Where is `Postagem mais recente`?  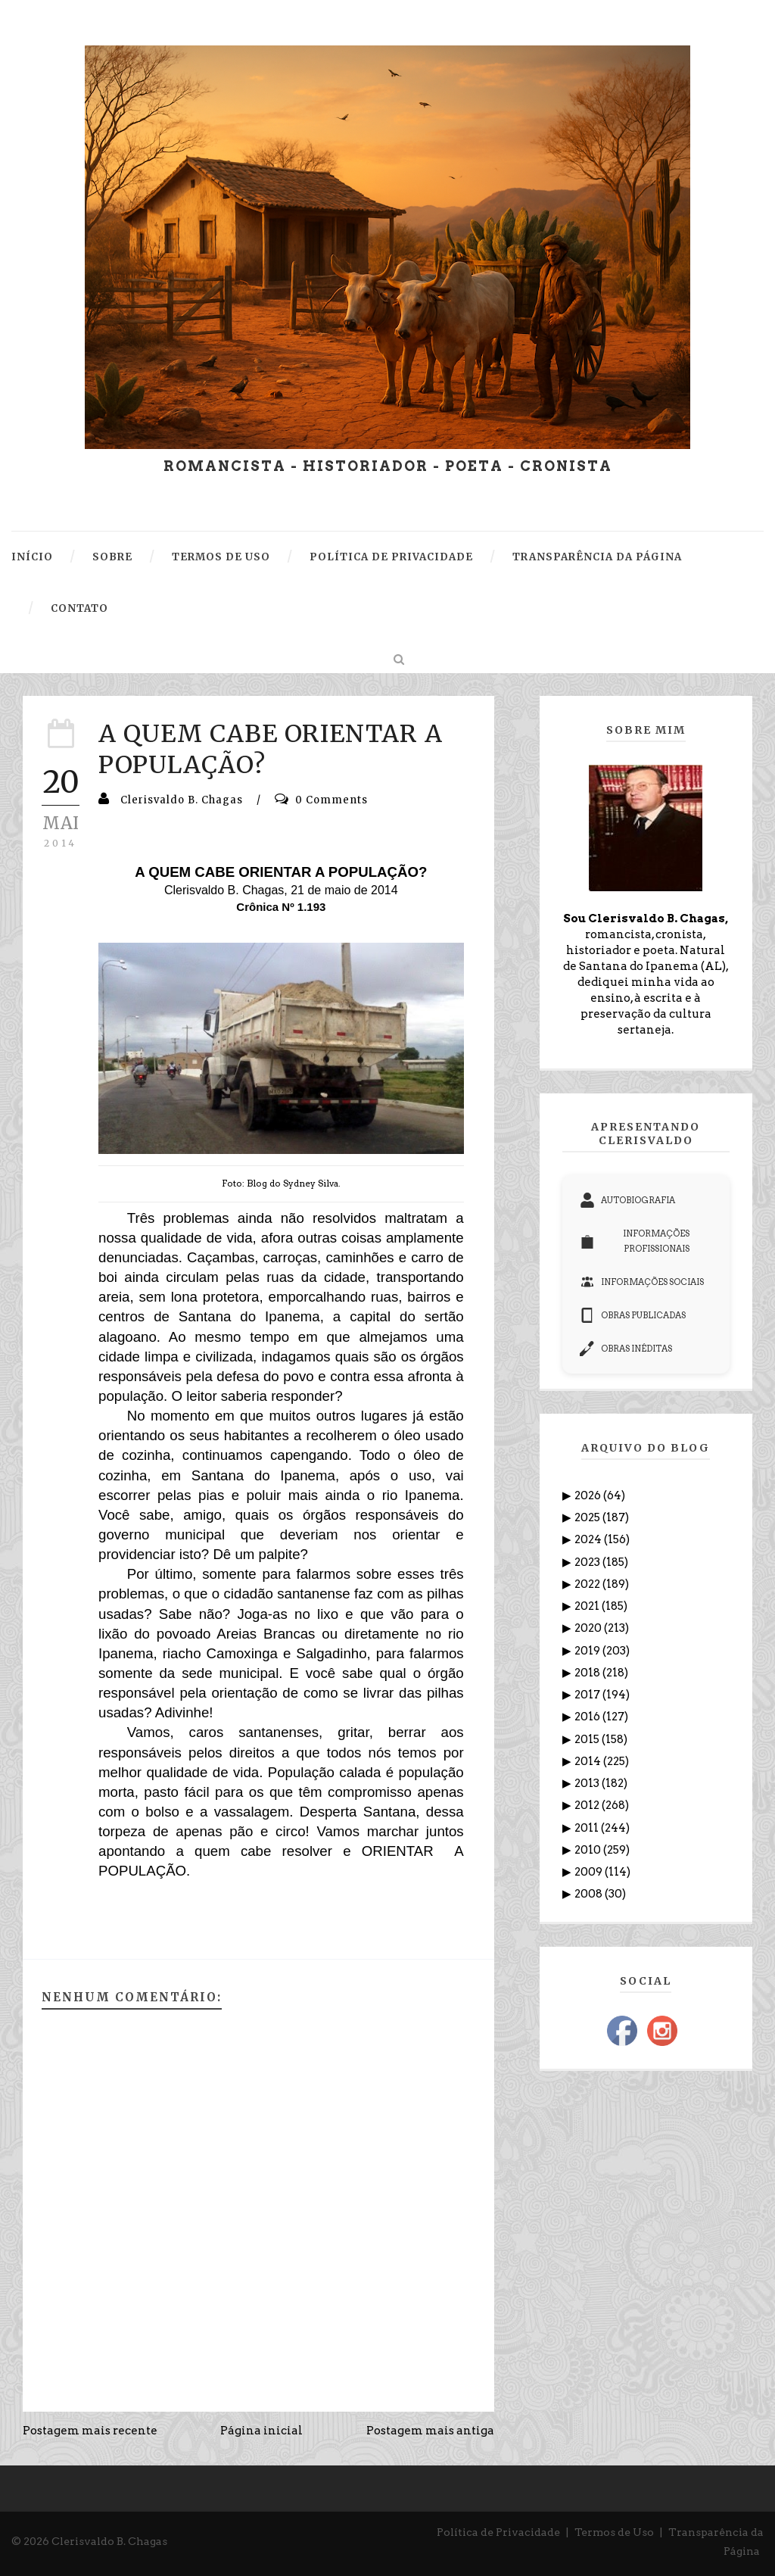 Postagem mais recente is located at coordinates (90, 2430).